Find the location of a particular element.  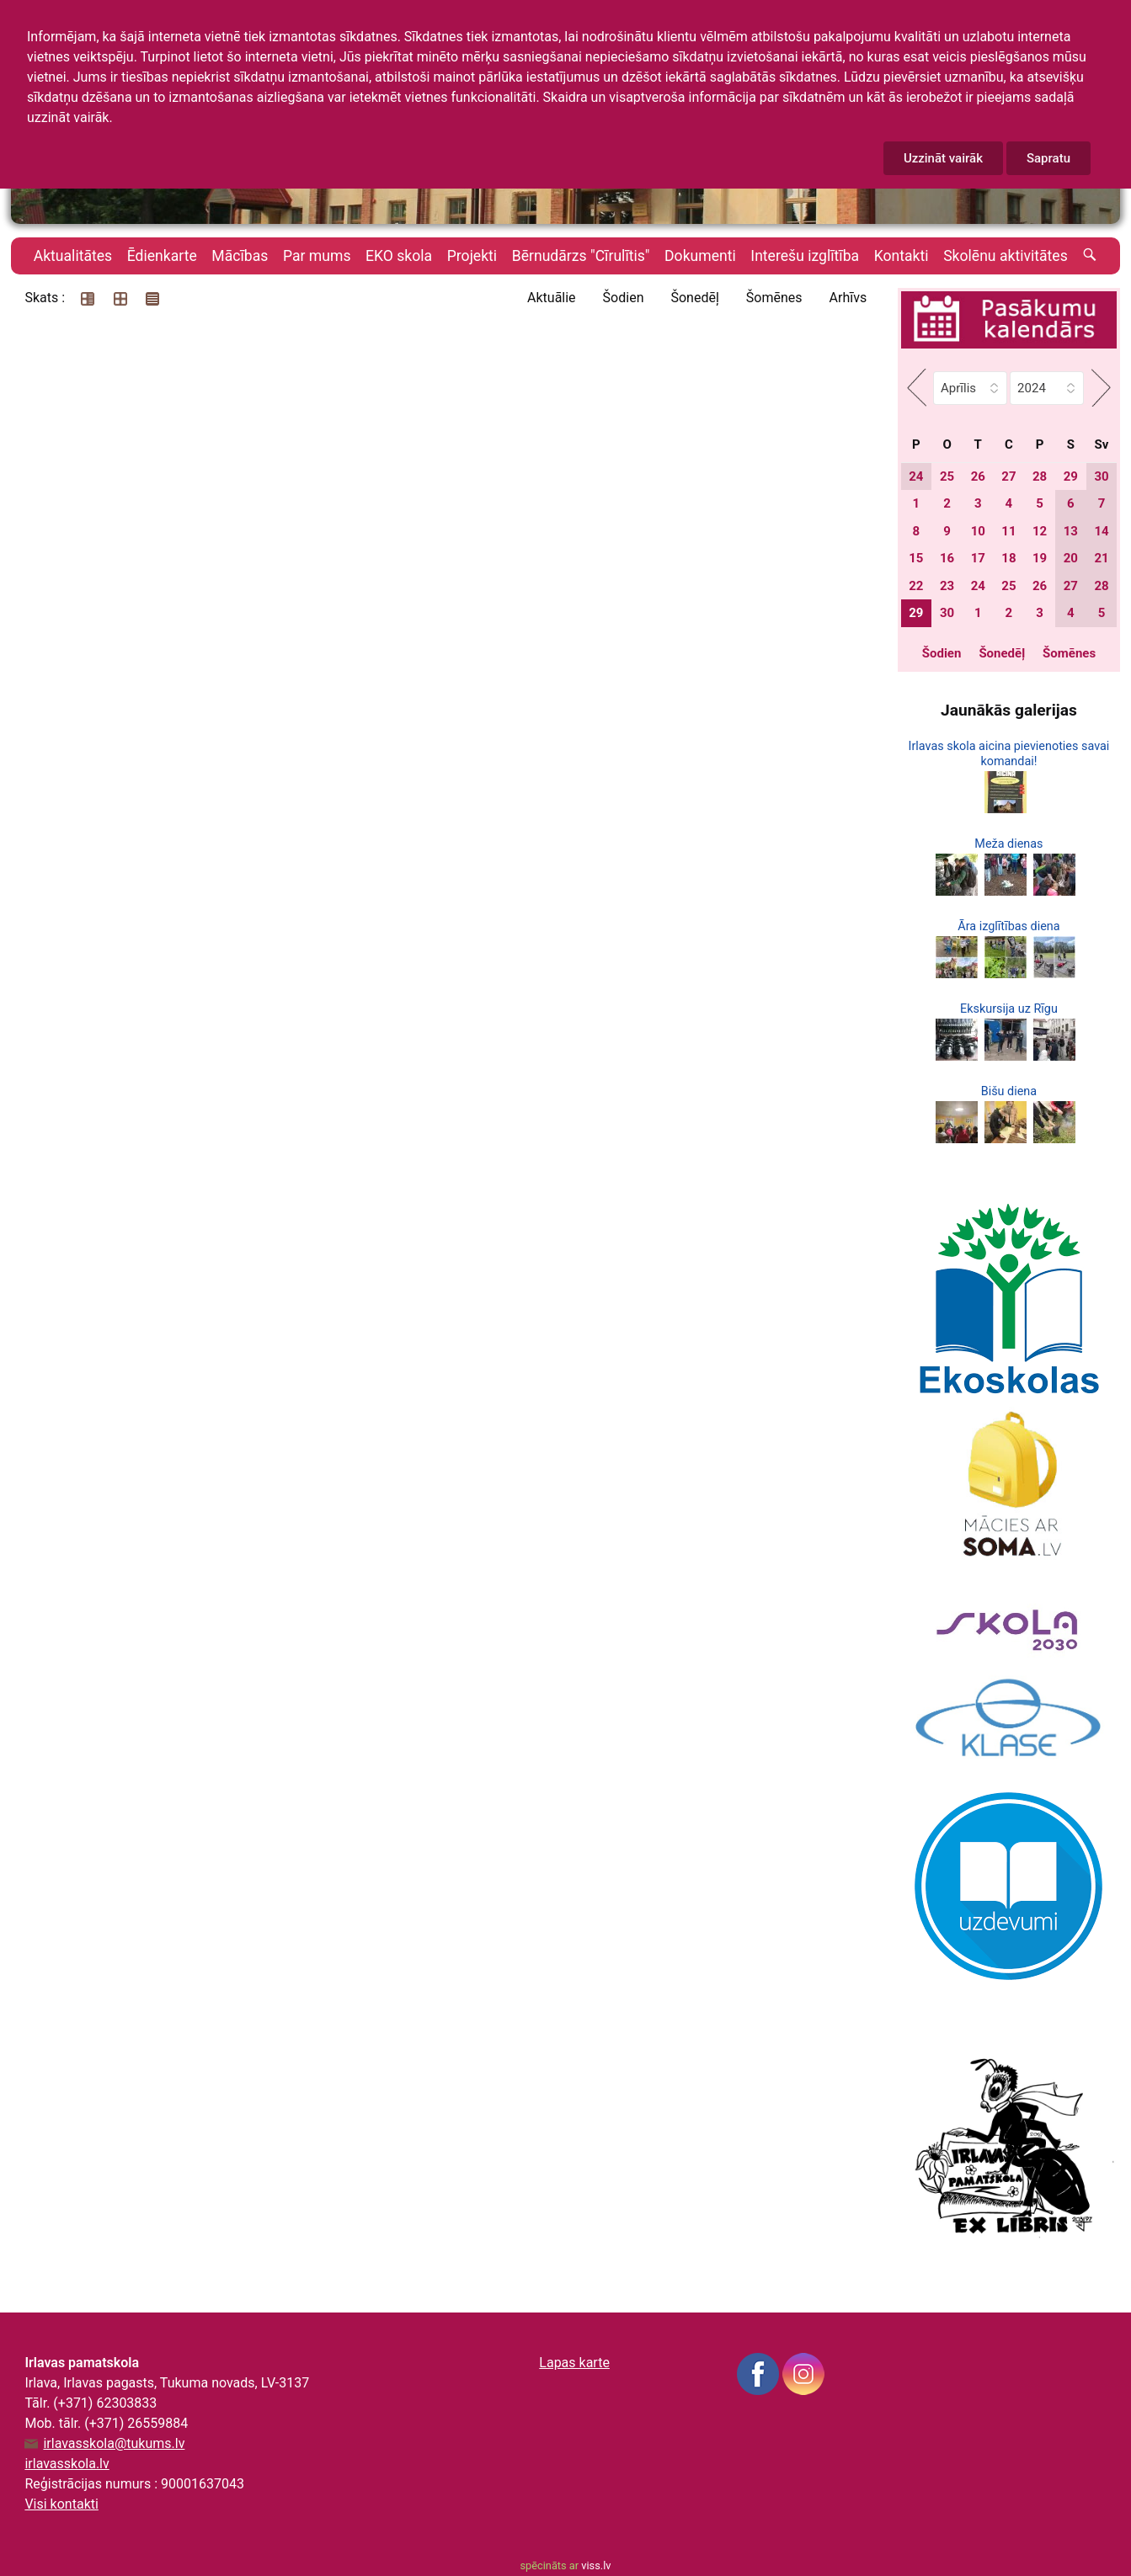

25 is located at coordinates (947, 476).